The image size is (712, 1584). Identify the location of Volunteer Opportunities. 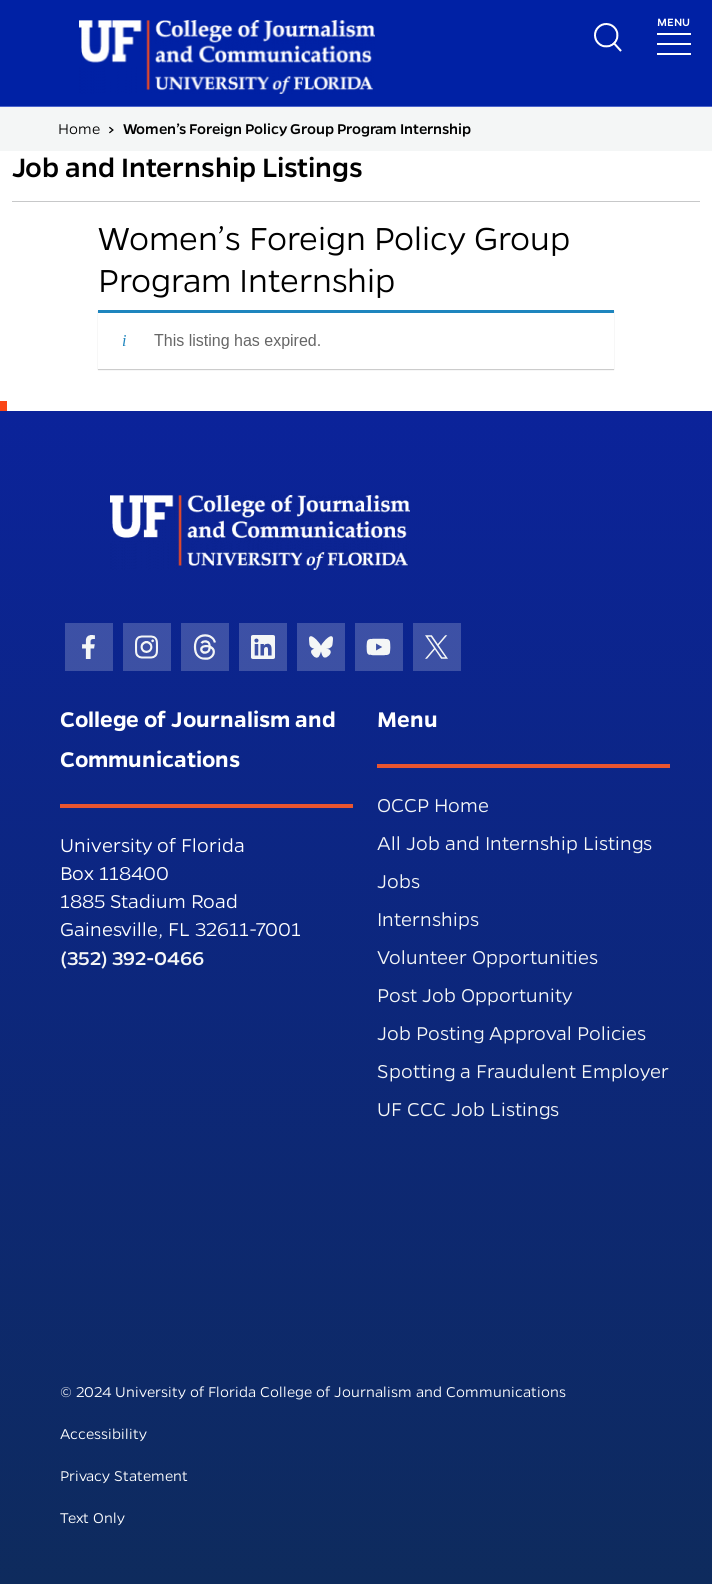
(487, 957).